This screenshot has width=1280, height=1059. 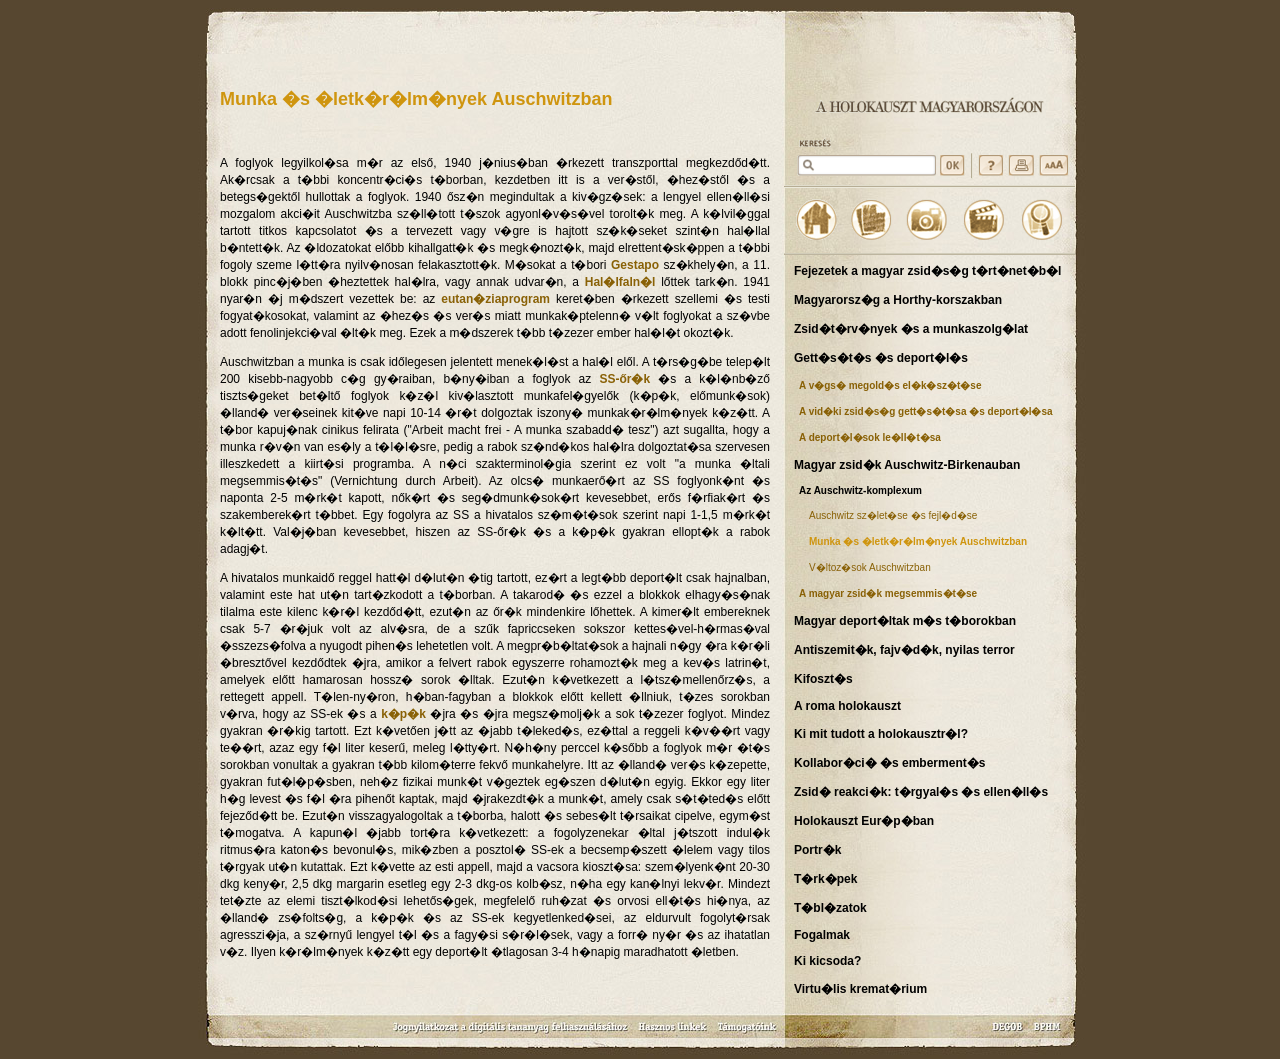 What do you see at coordinates (890, 385) in the screenshot?
I see `A v�gs� megold�s el�k�sz�t�se` at bounding box center [890, 385].